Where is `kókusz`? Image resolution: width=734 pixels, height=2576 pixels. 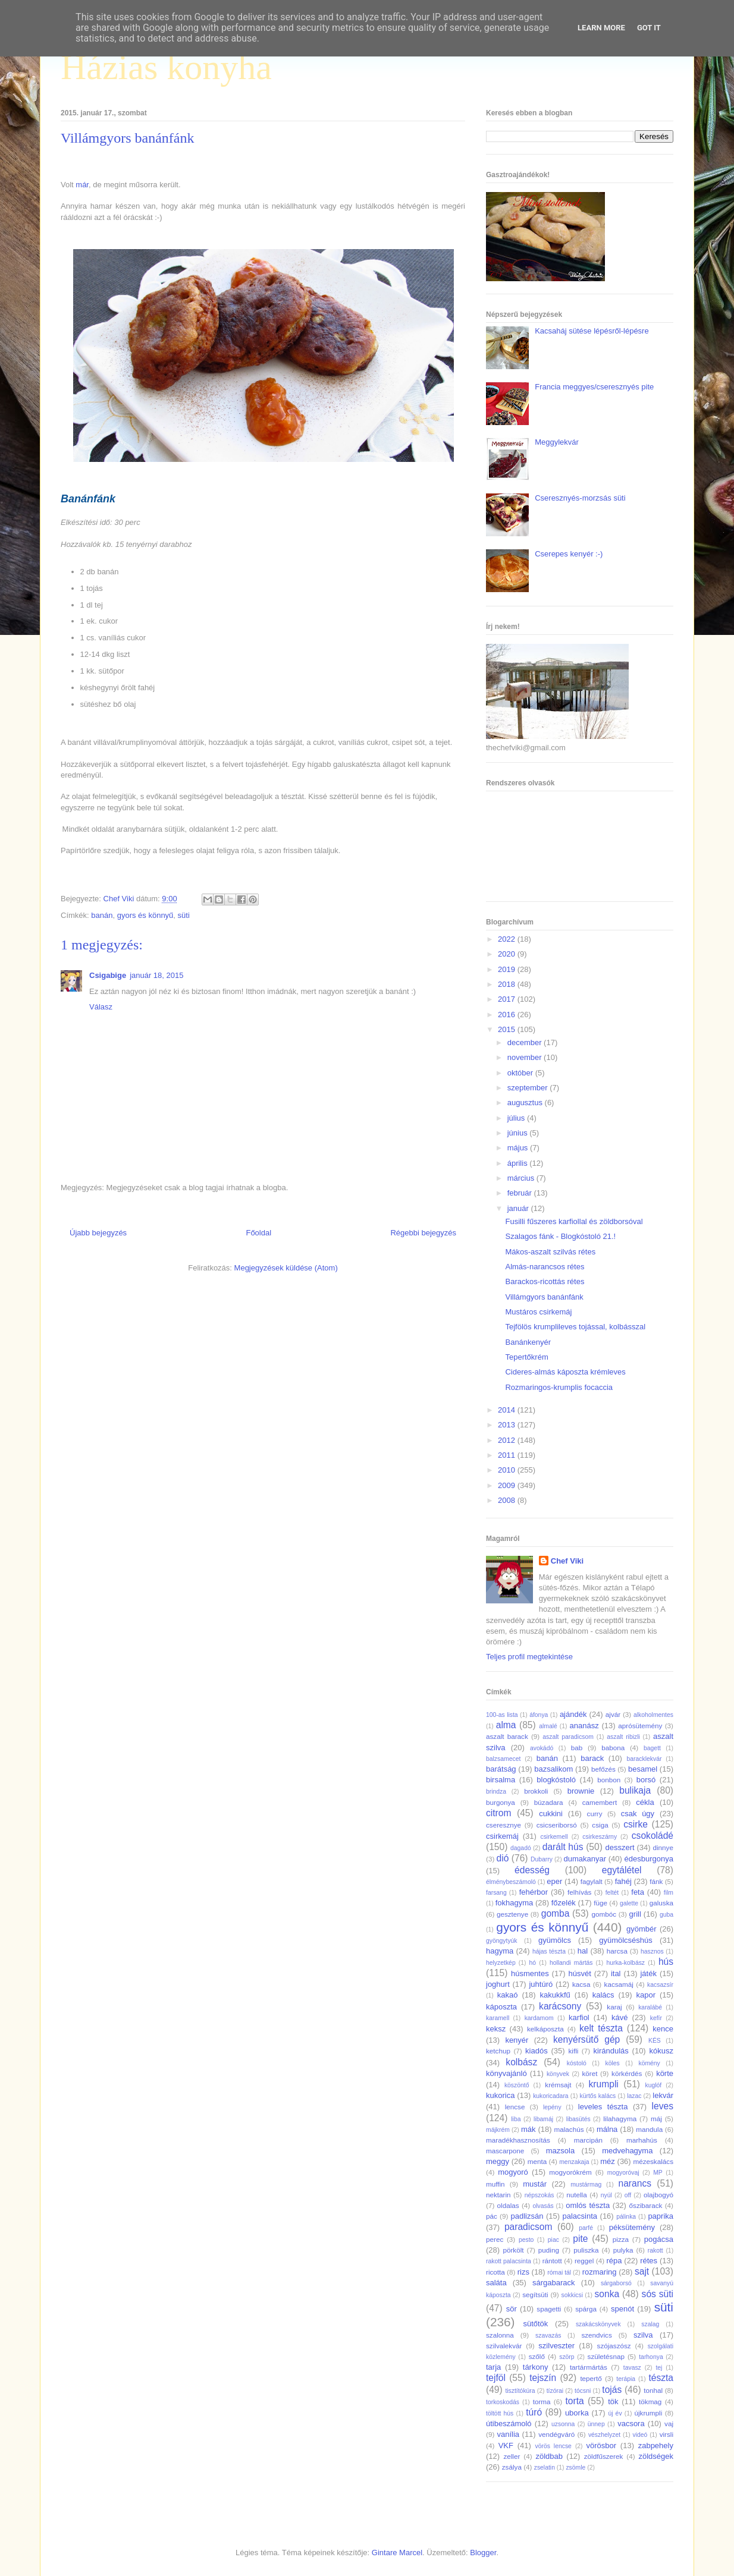 kókusz is located at coordinates (661, 2050).